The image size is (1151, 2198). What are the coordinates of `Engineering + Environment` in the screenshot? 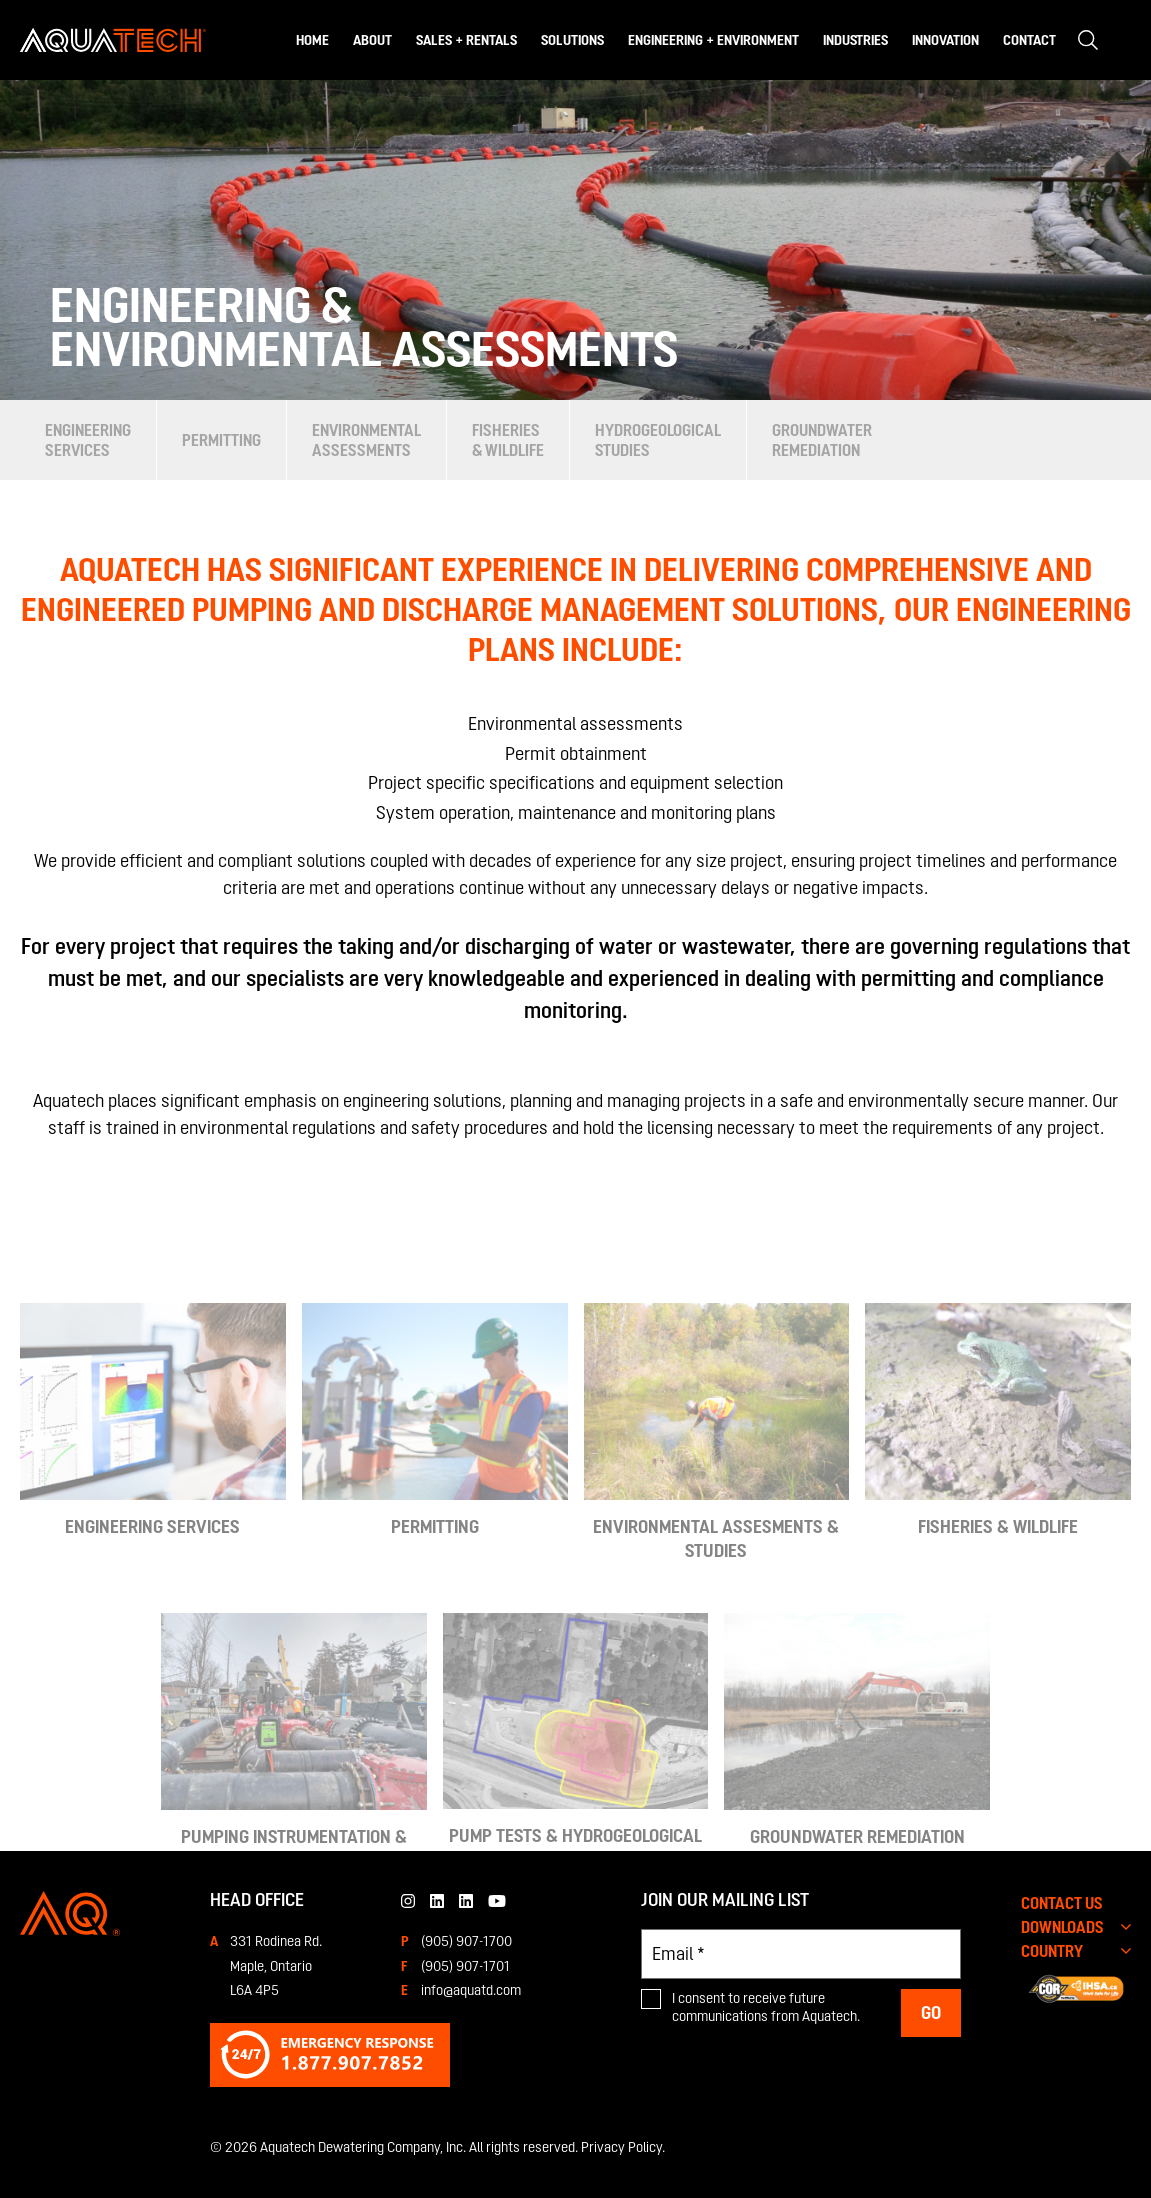 It's located at (713, 40).